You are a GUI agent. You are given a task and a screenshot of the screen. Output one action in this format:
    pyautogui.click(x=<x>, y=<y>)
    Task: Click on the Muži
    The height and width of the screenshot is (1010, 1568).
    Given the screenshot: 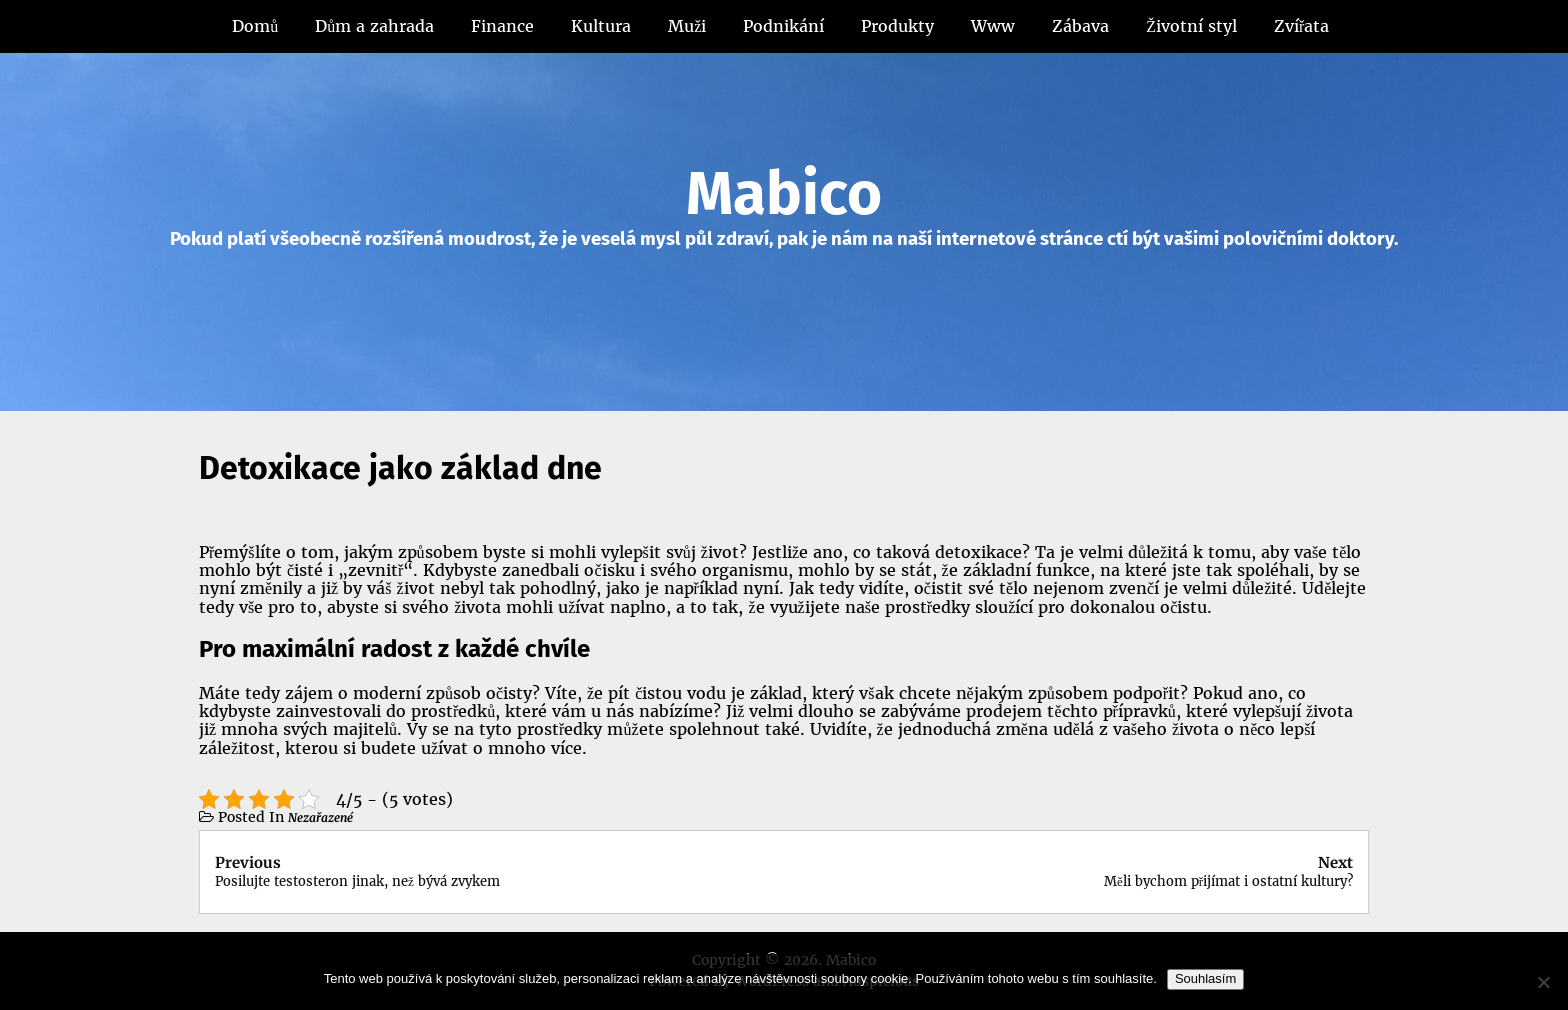 What is the action you would take?
    pyautogui.click(x=687, y=26)
    